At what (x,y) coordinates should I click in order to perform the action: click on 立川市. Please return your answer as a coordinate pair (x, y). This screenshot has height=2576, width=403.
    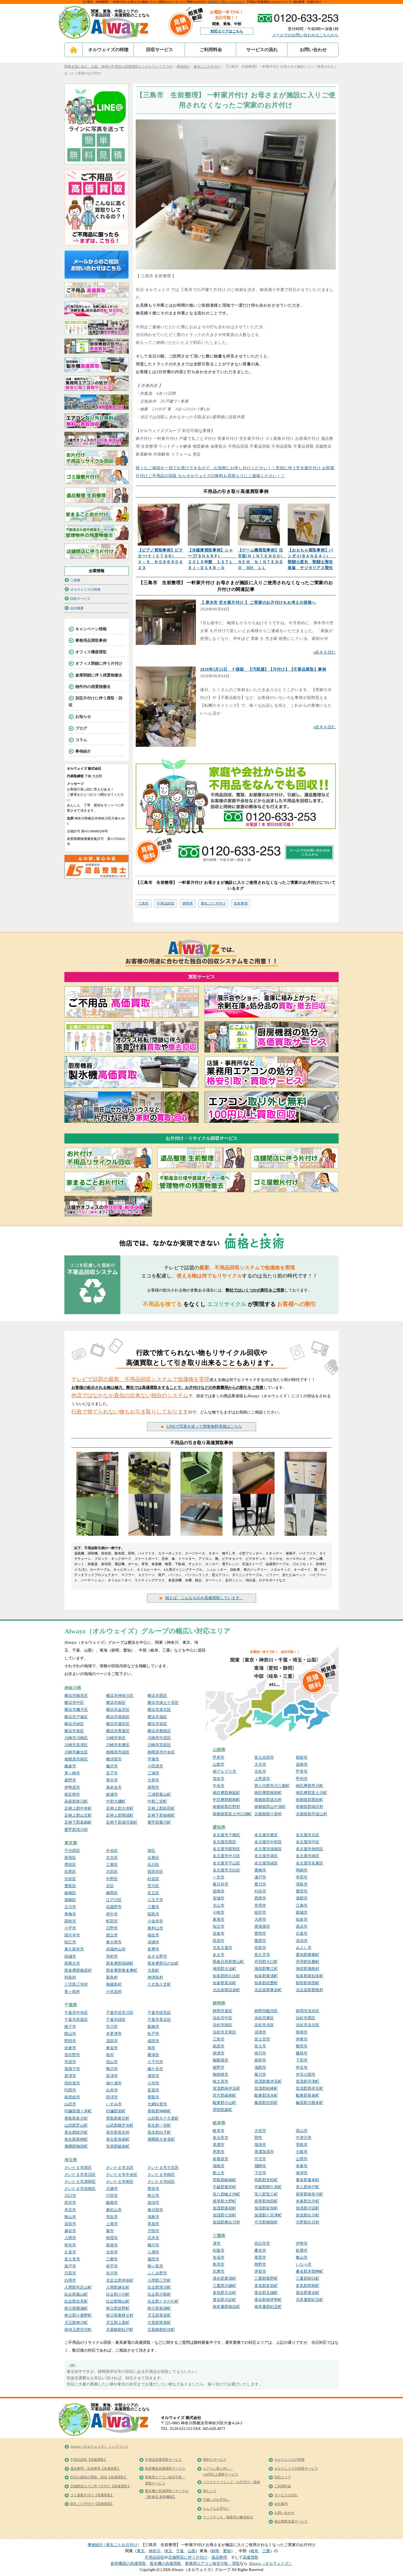
    Looking at the image, I should click on (70, 1907).